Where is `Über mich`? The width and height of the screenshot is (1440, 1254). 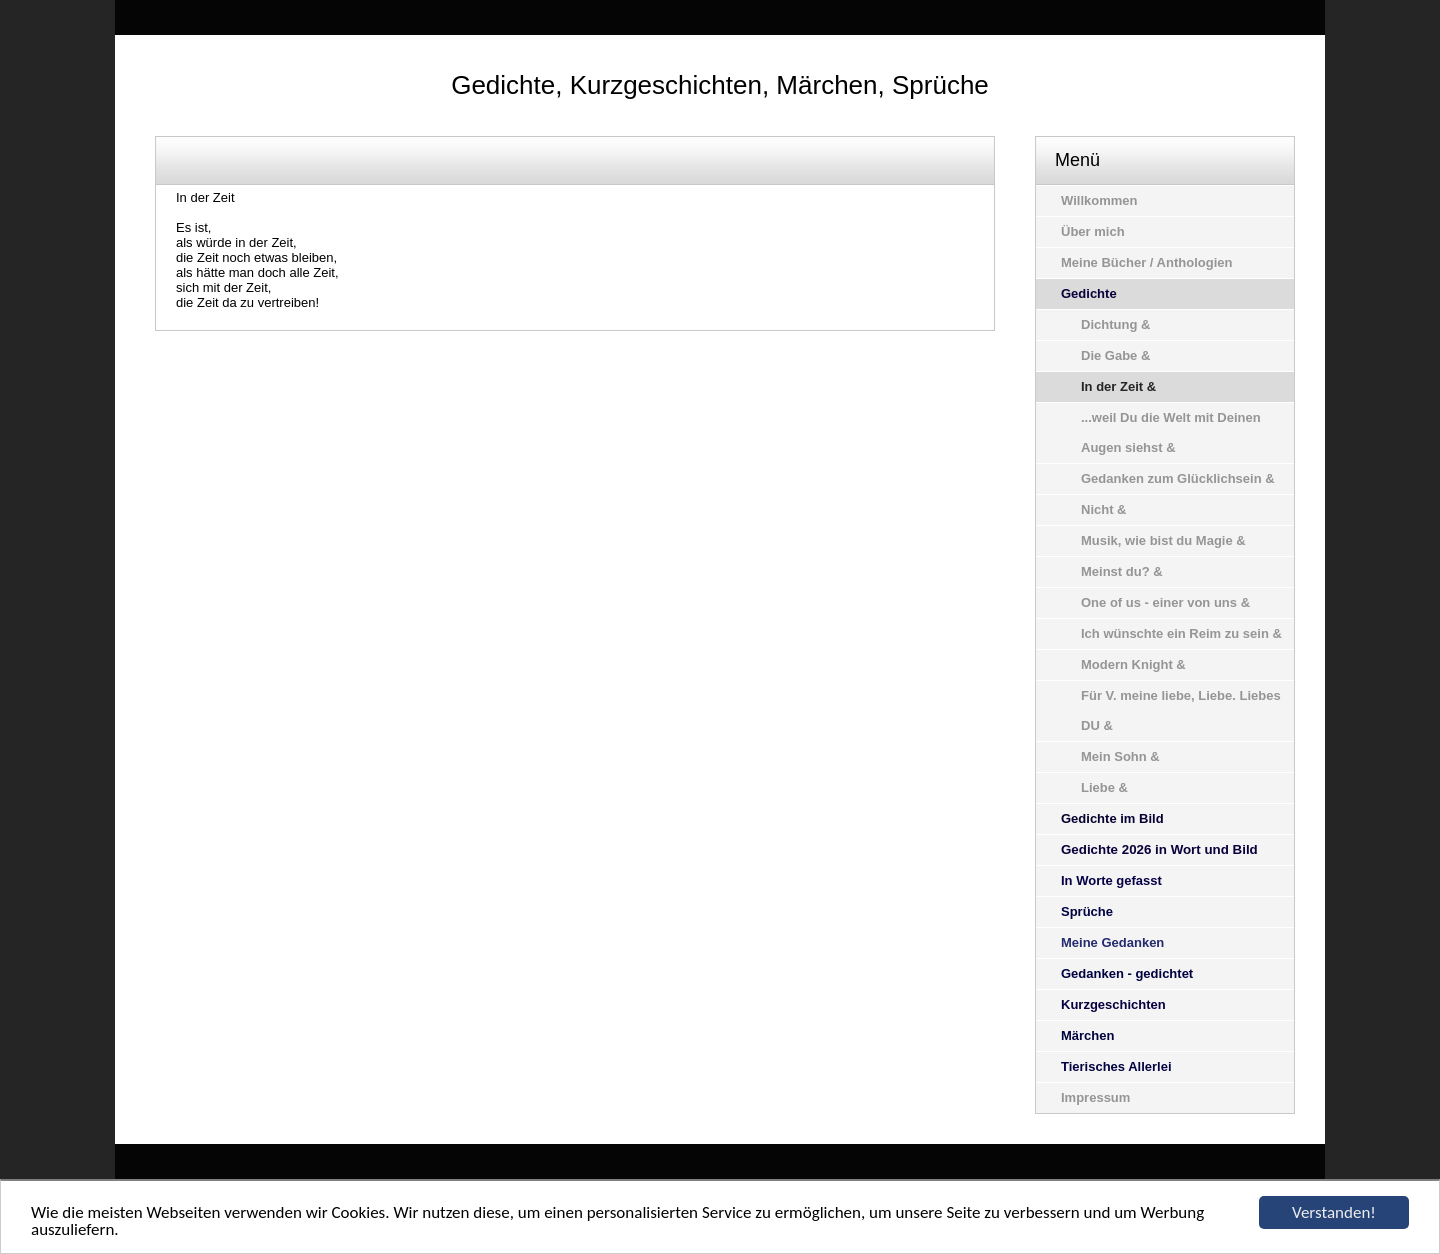 Über mich is located at coordinates (1093, 231).